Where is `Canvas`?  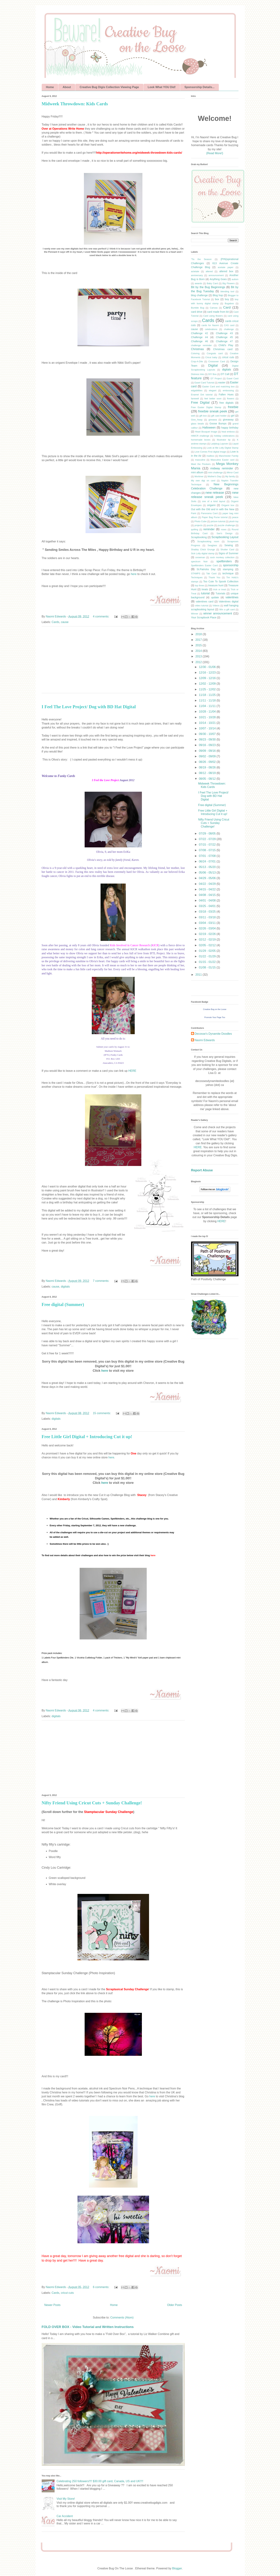 Canvas is located at coordinates (214, 307).